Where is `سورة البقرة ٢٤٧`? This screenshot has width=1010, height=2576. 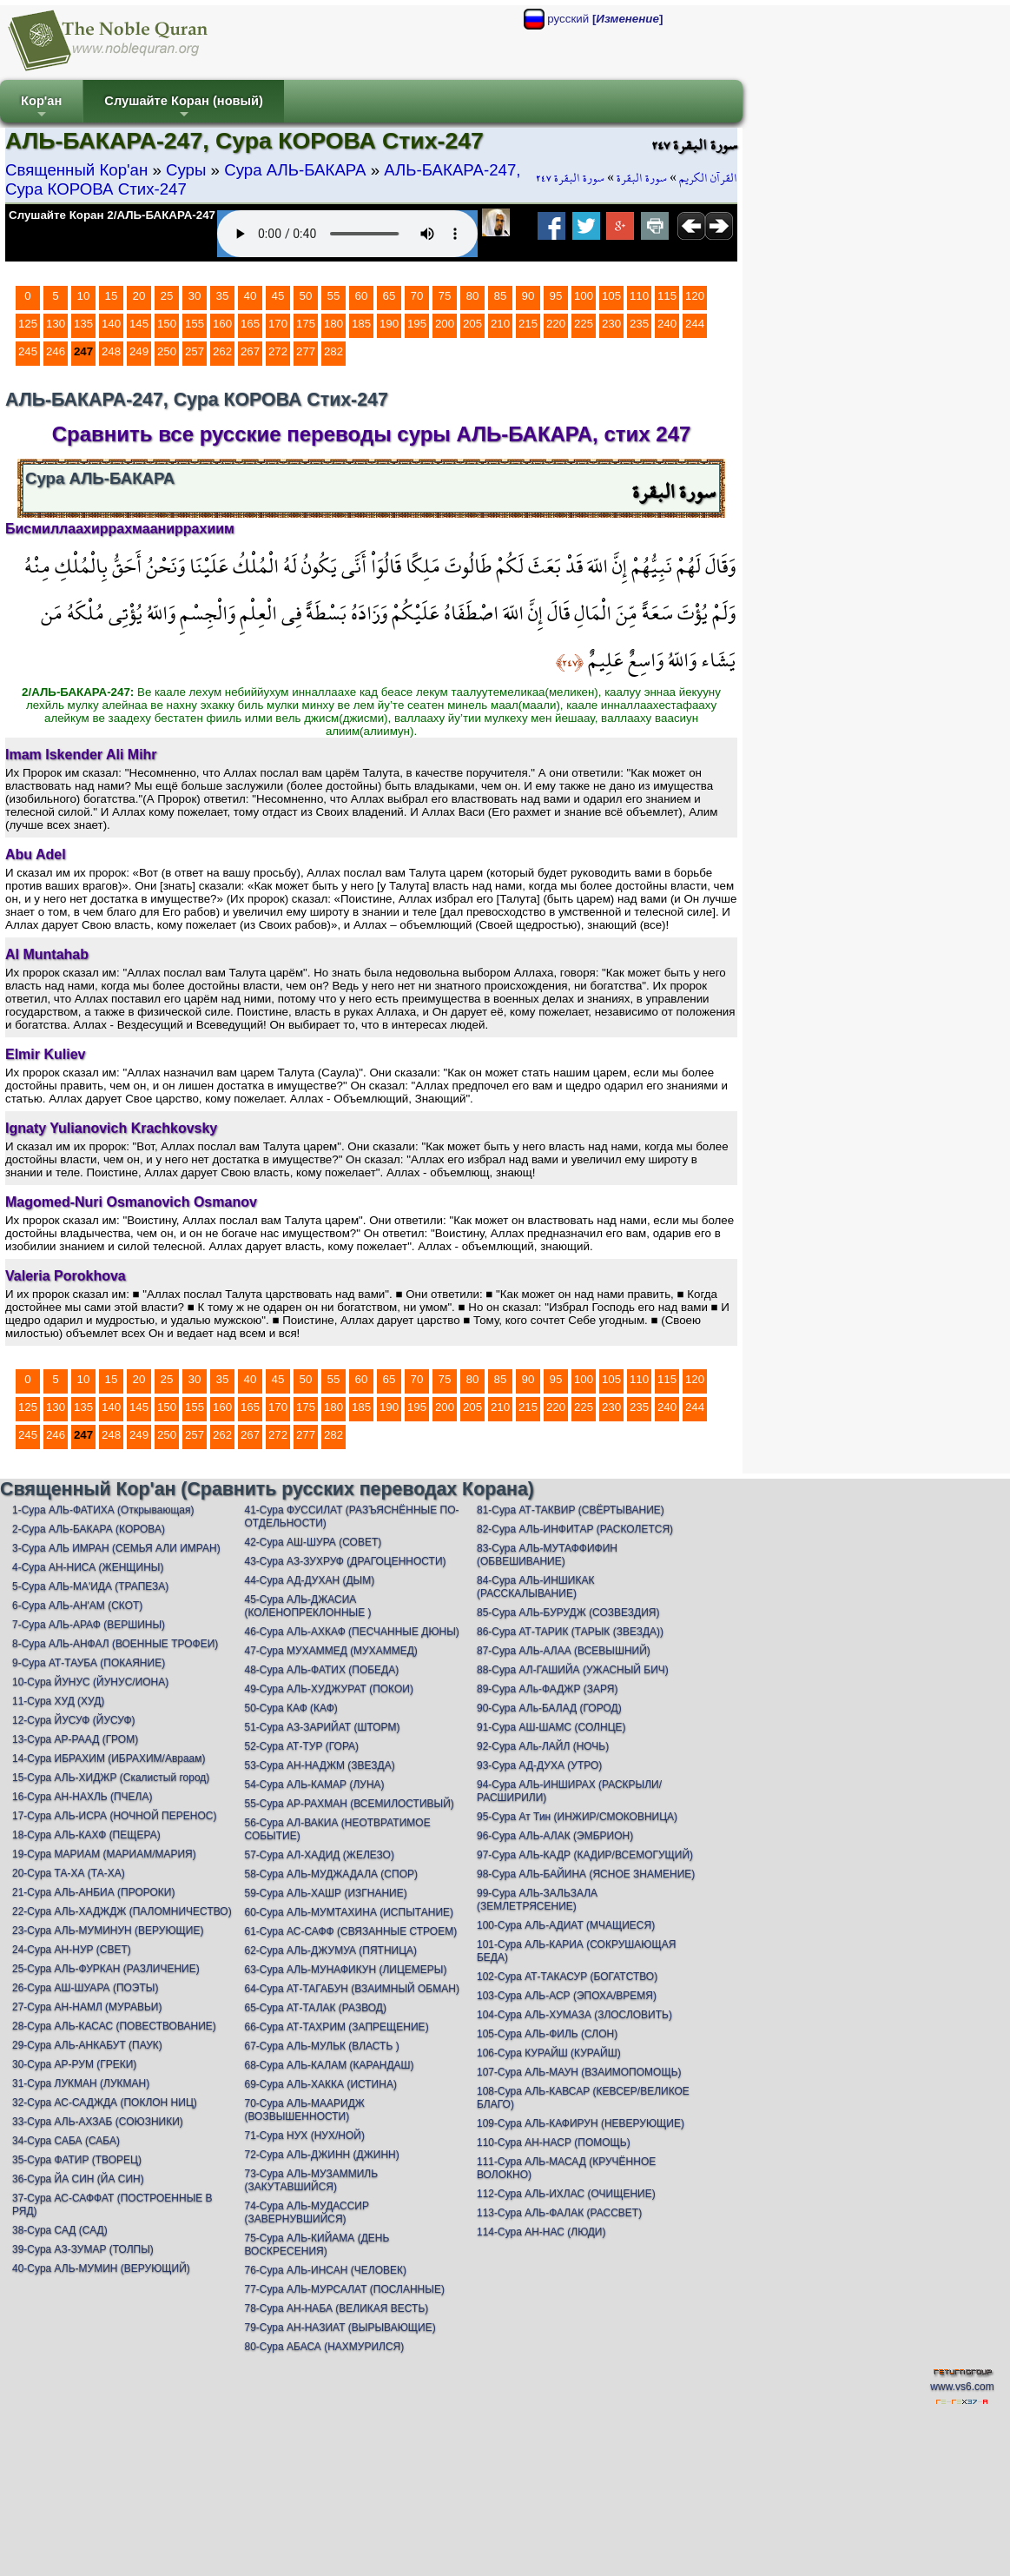 سورة البقرة ٢٤٧ is located at coordinates (570, 178).